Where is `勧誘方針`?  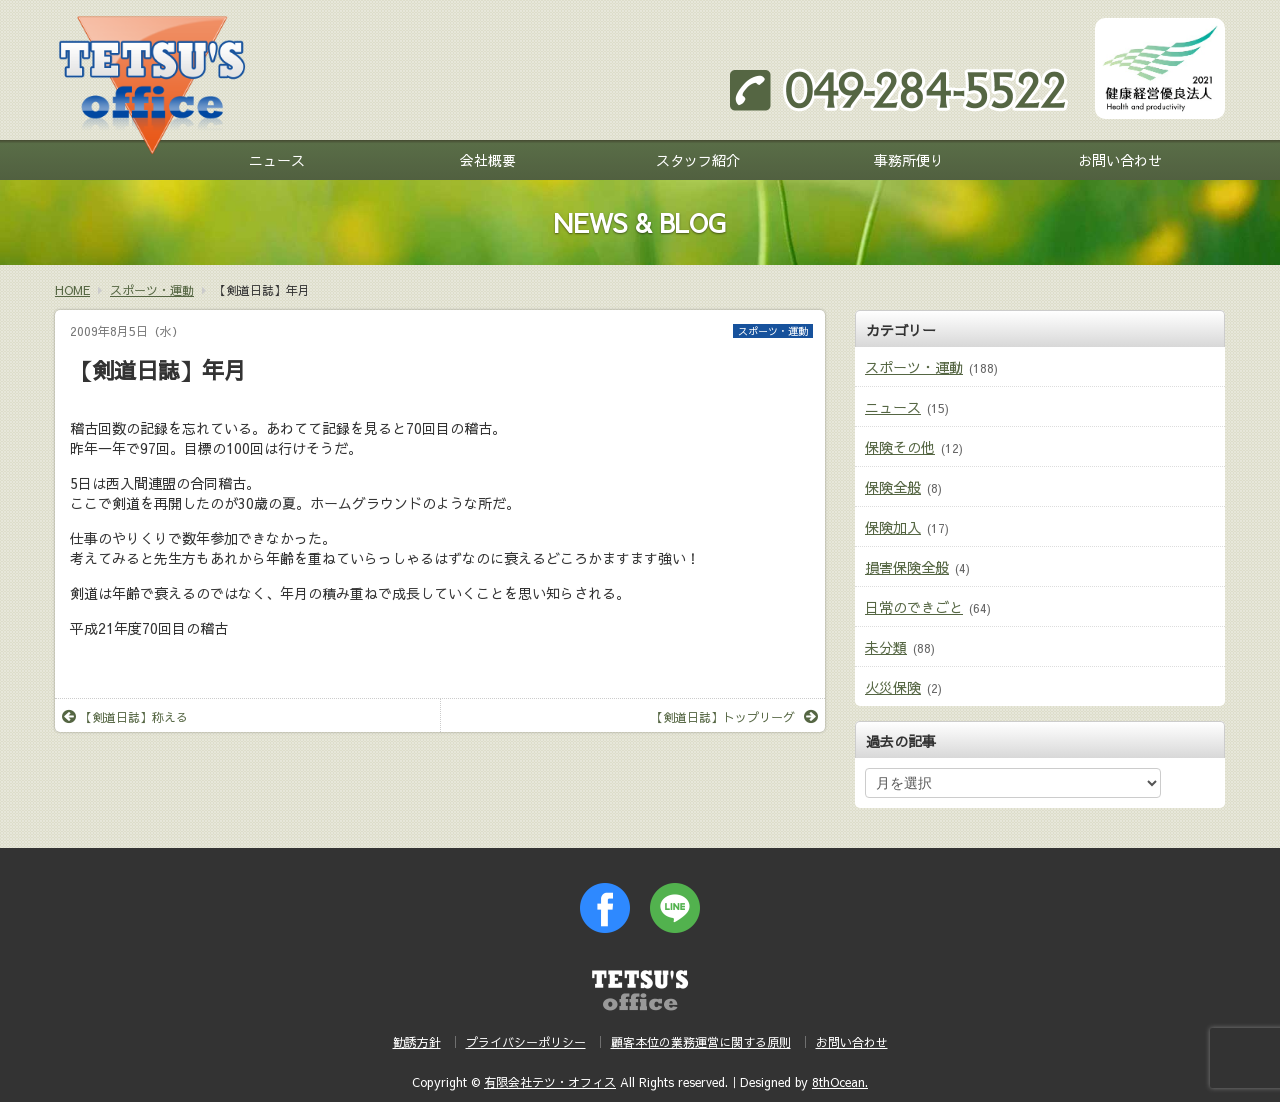
勧誘方針 is located at coordinates (417, 1042).